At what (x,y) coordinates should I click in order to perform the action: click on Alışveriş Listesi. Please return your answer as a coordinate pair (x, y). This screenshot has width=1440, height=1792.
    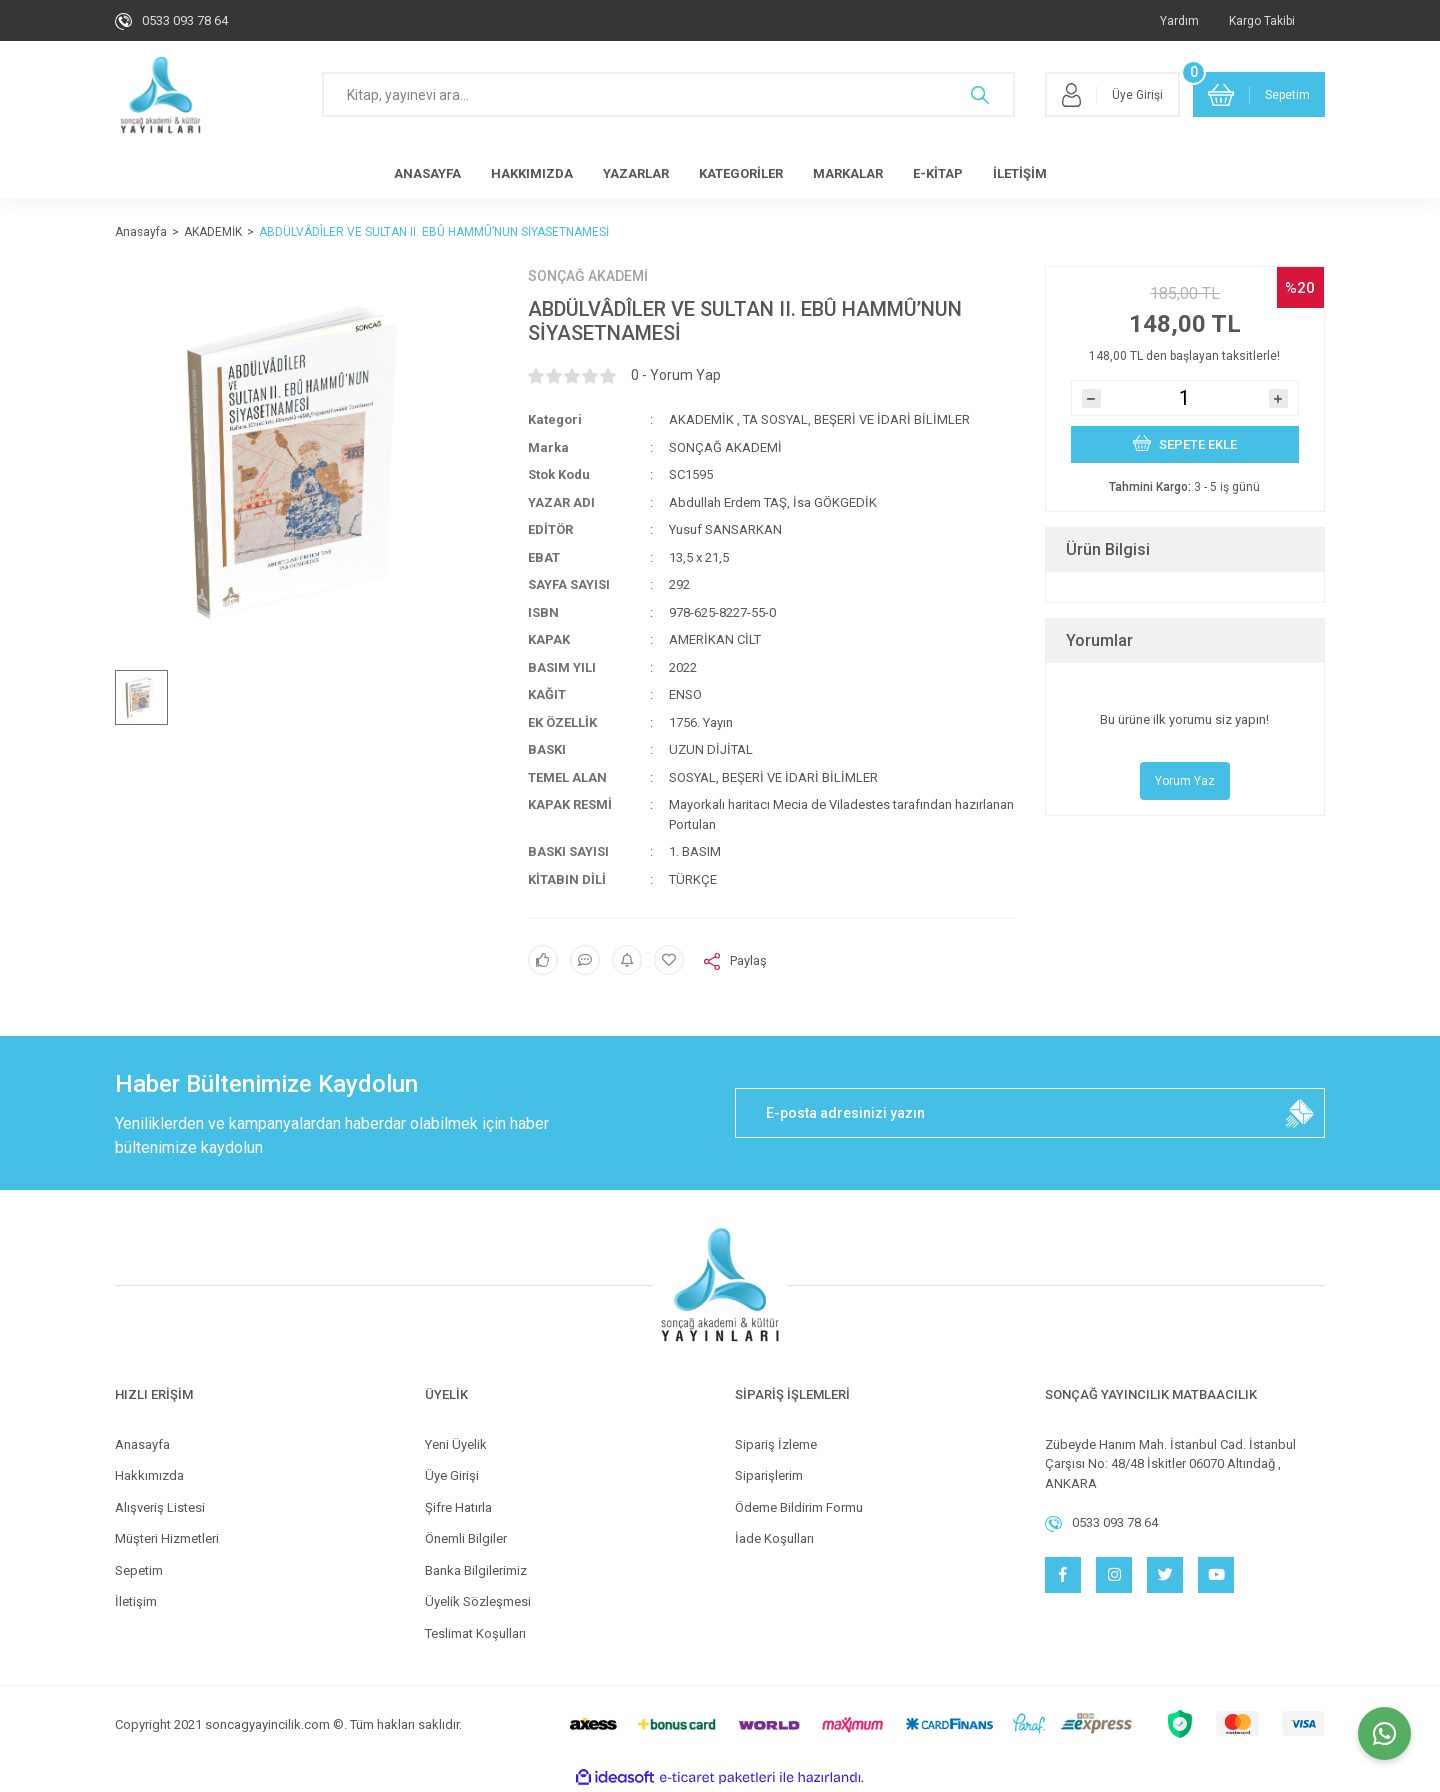
    Looking at the image, I should click on (160, 1507).